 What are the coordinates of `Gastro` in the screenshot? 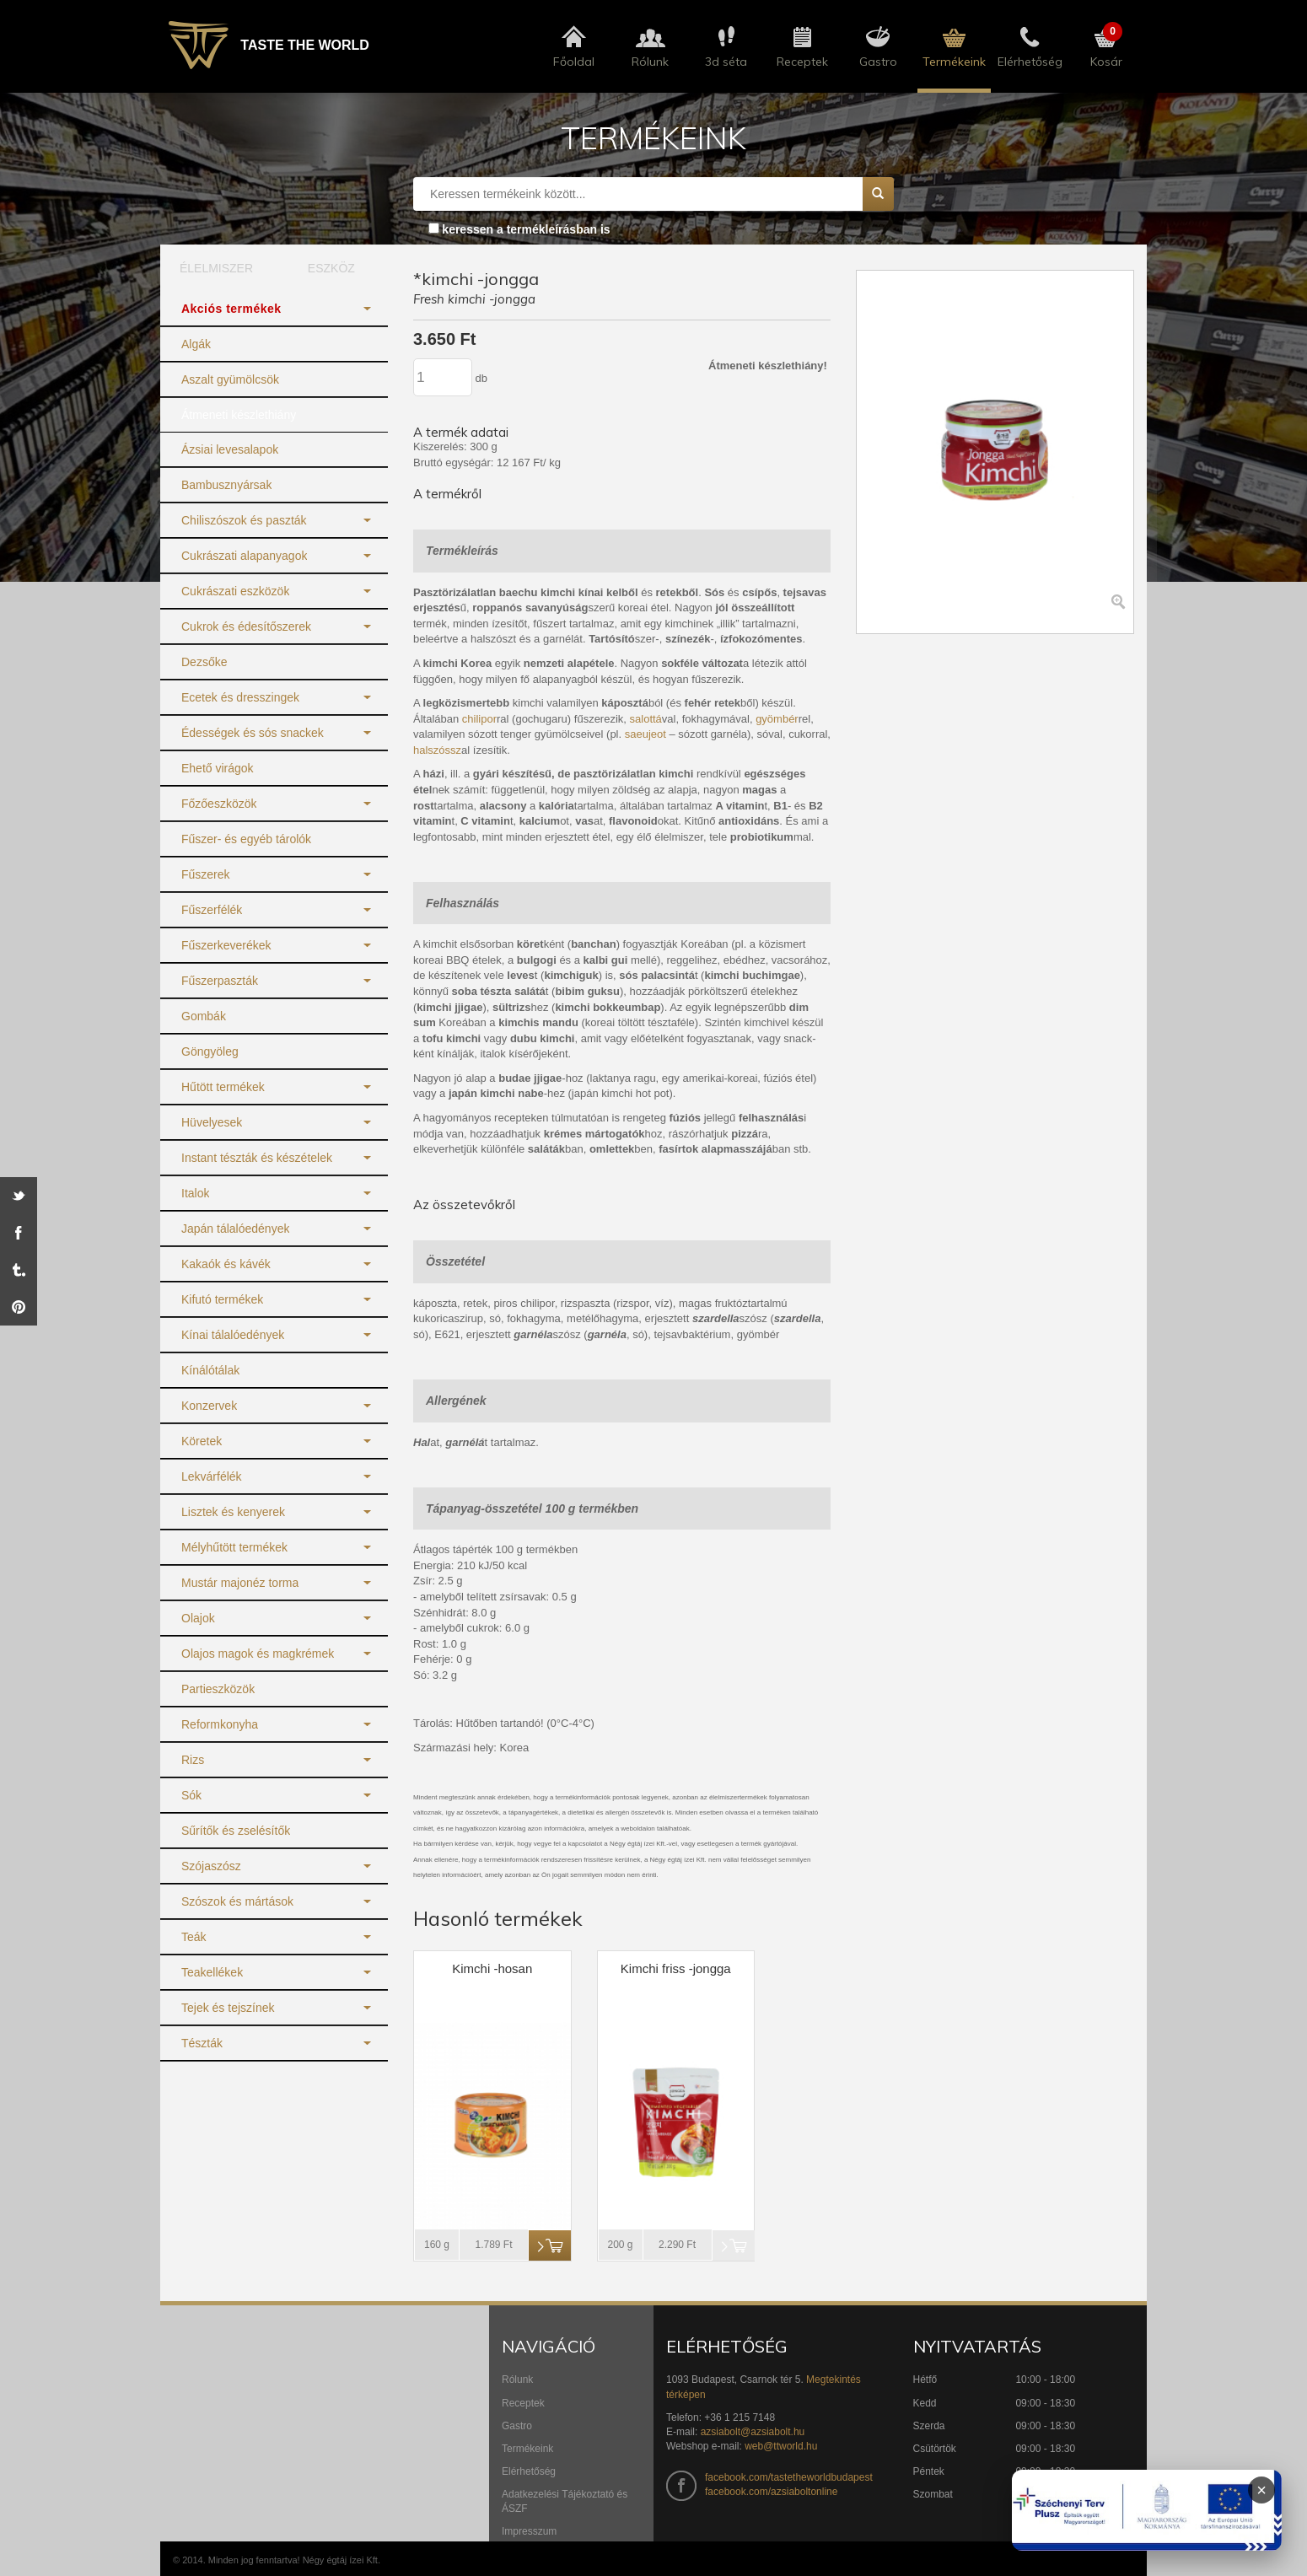 It's located at (517, 2426).